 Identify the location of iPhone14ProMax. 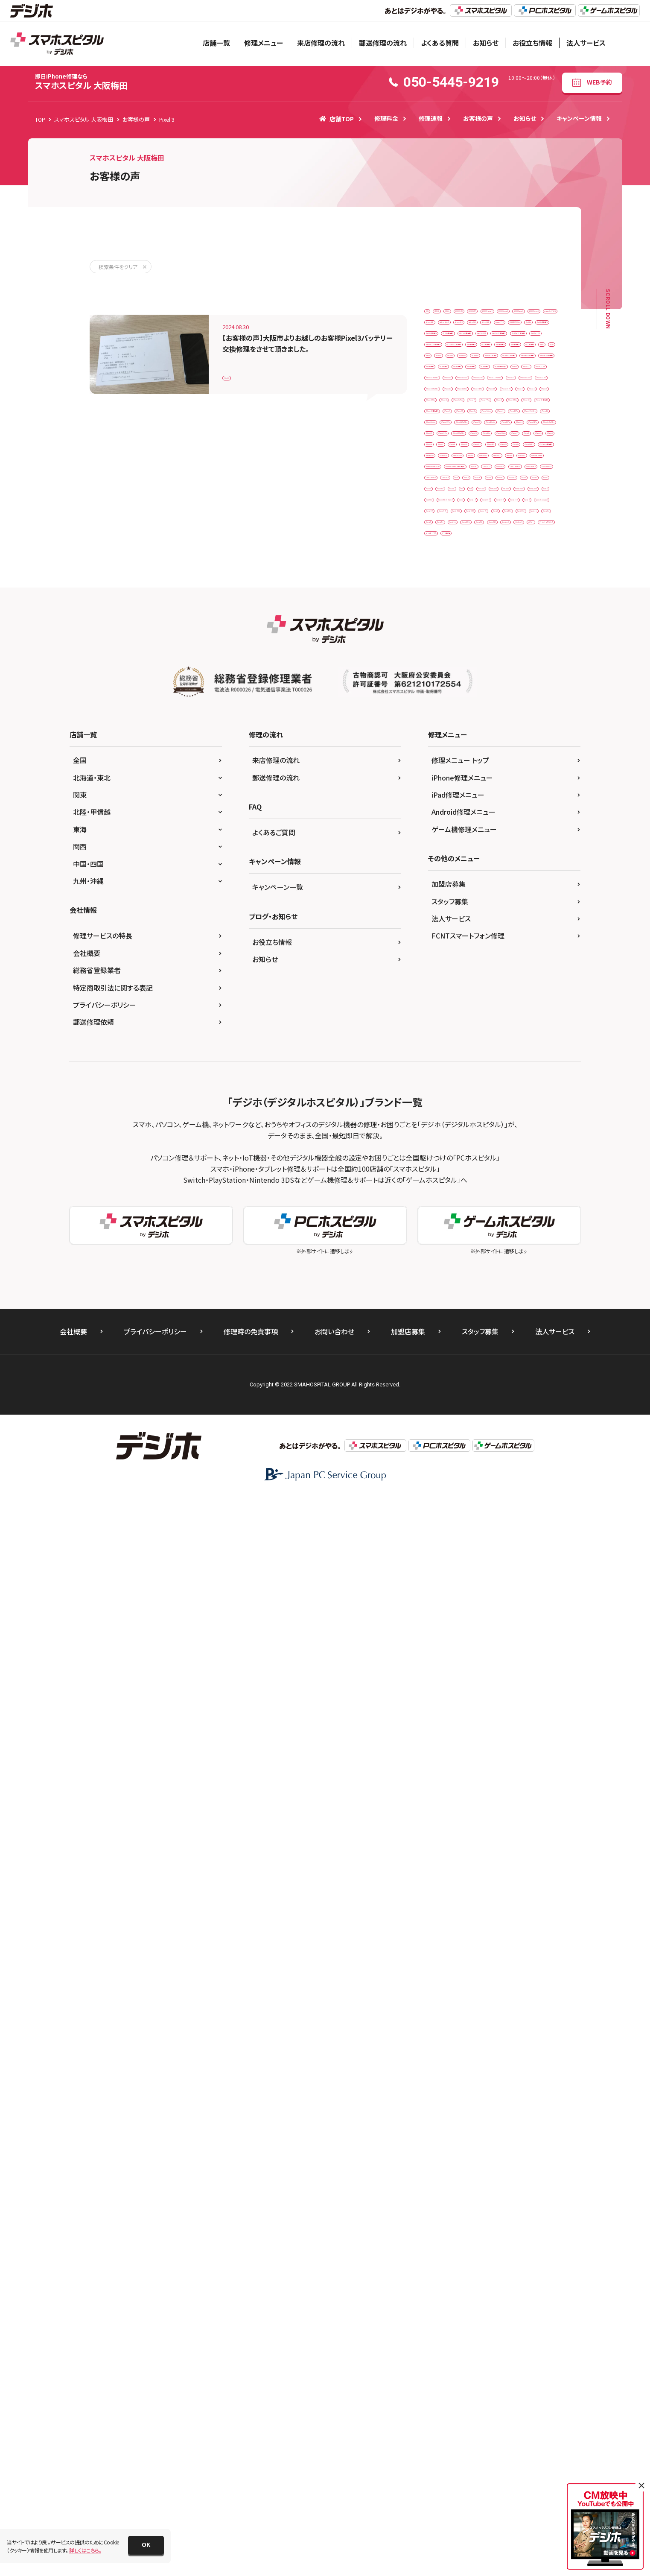
(497, 1022).